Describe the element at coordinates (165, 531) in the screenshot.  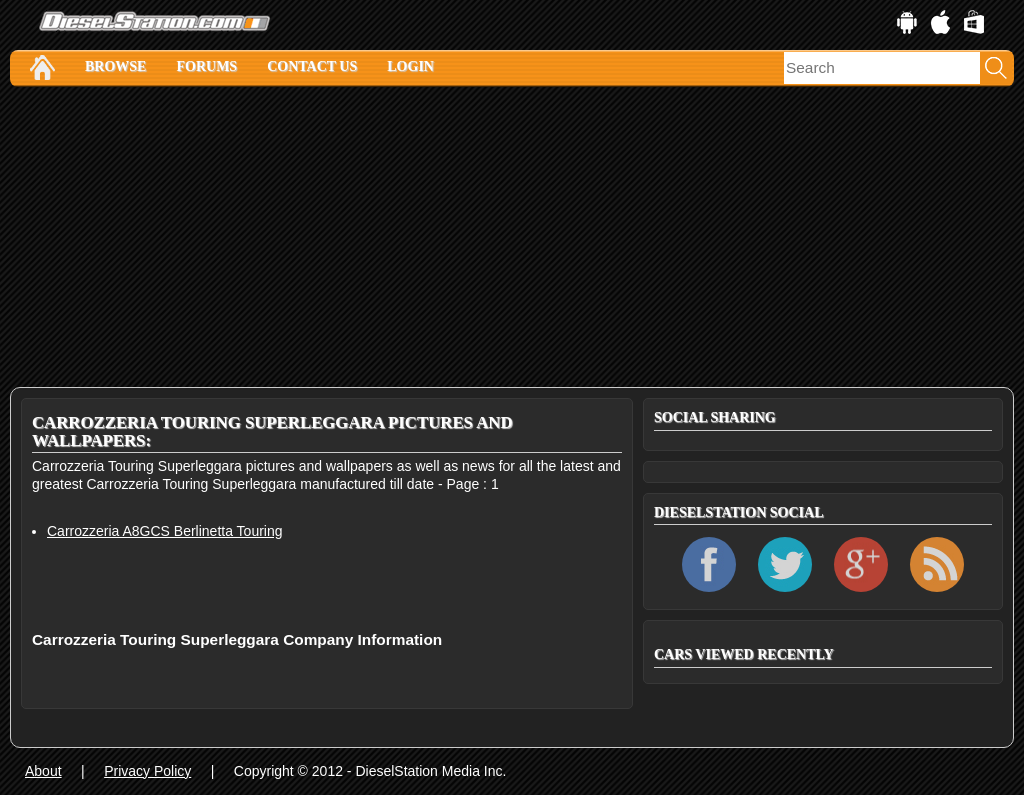
I see `Carrozzeria A8GCS Berlinetta Touring` at that location.